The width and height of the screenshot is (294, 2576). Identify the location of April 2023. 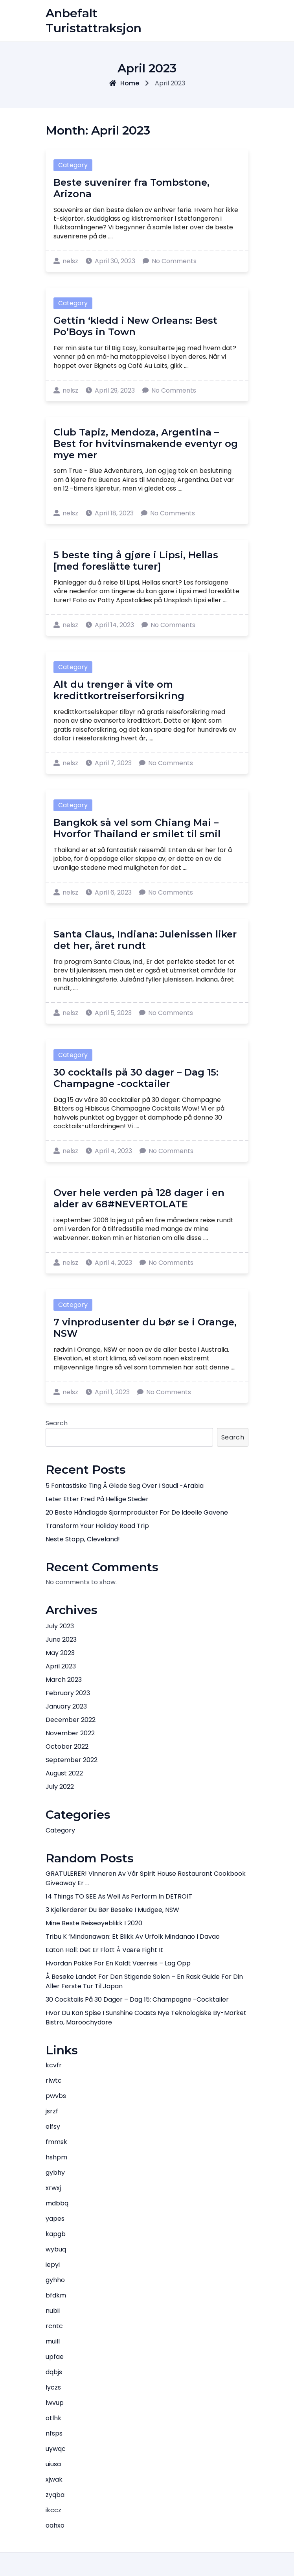
(61, 1666).